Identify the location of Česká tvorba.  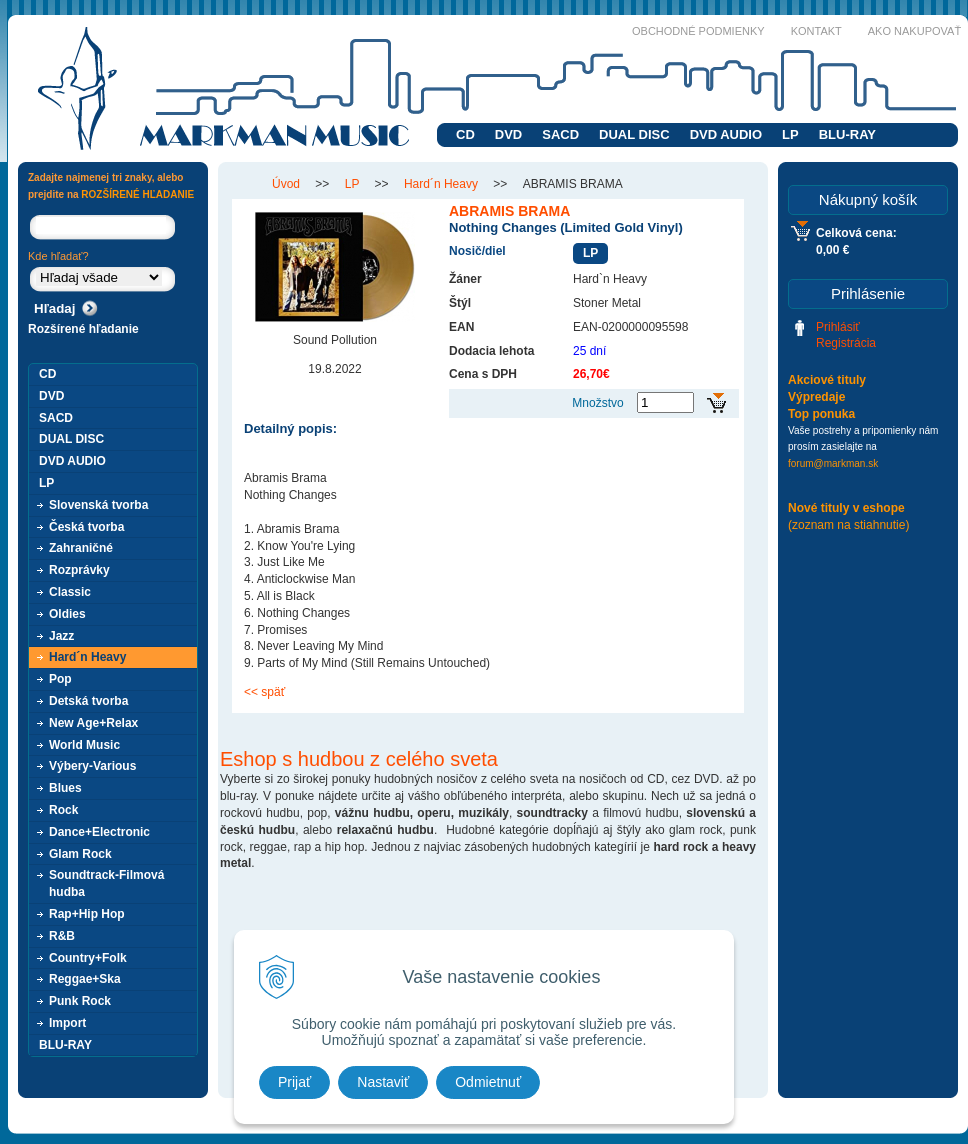
(86, 527).